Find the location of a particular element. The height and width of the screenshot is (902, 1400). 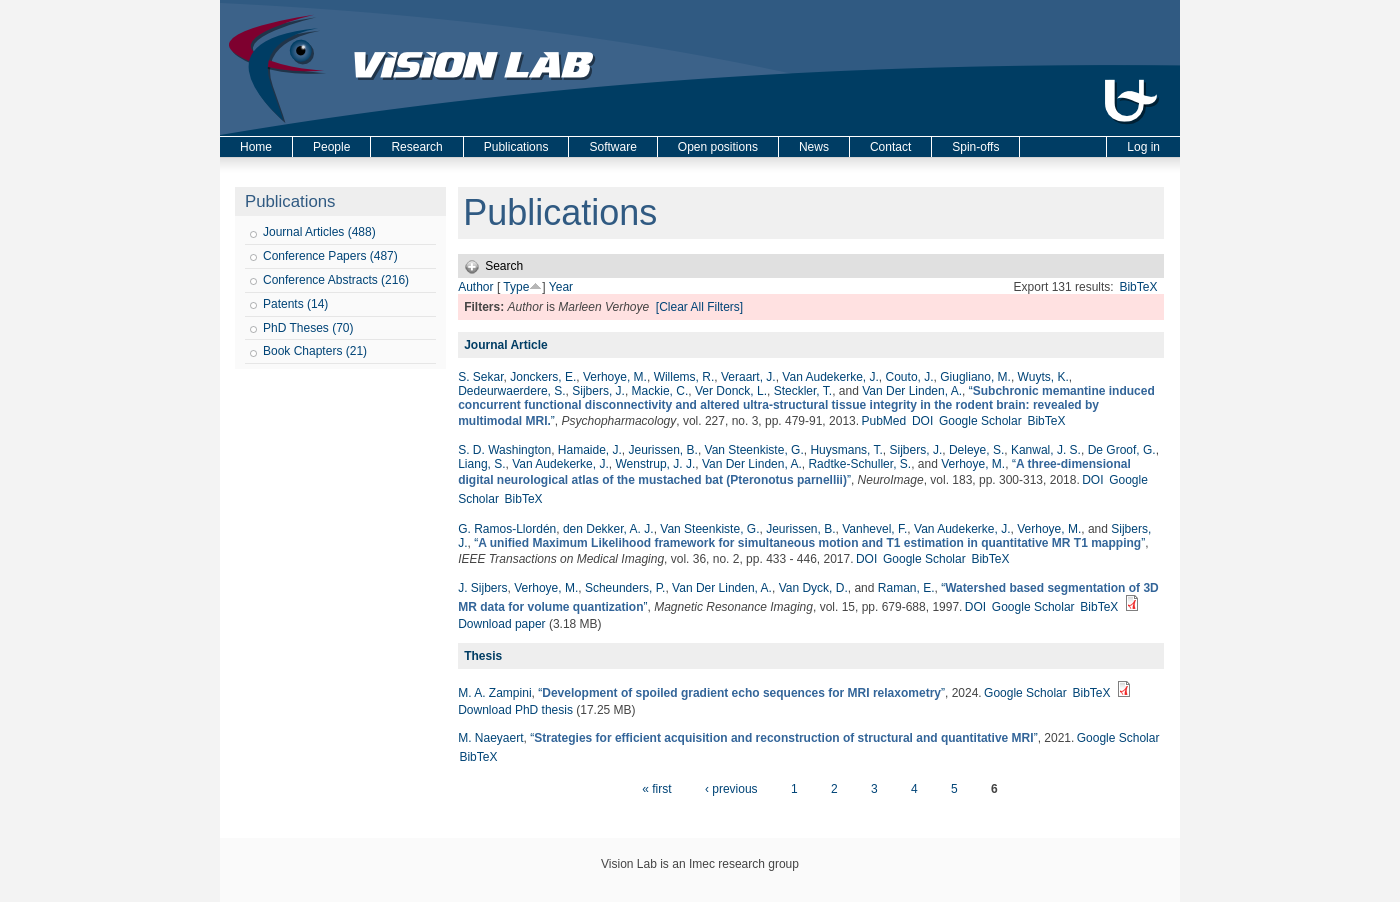

Hamaide, J. is located at coordinates (590, 450).